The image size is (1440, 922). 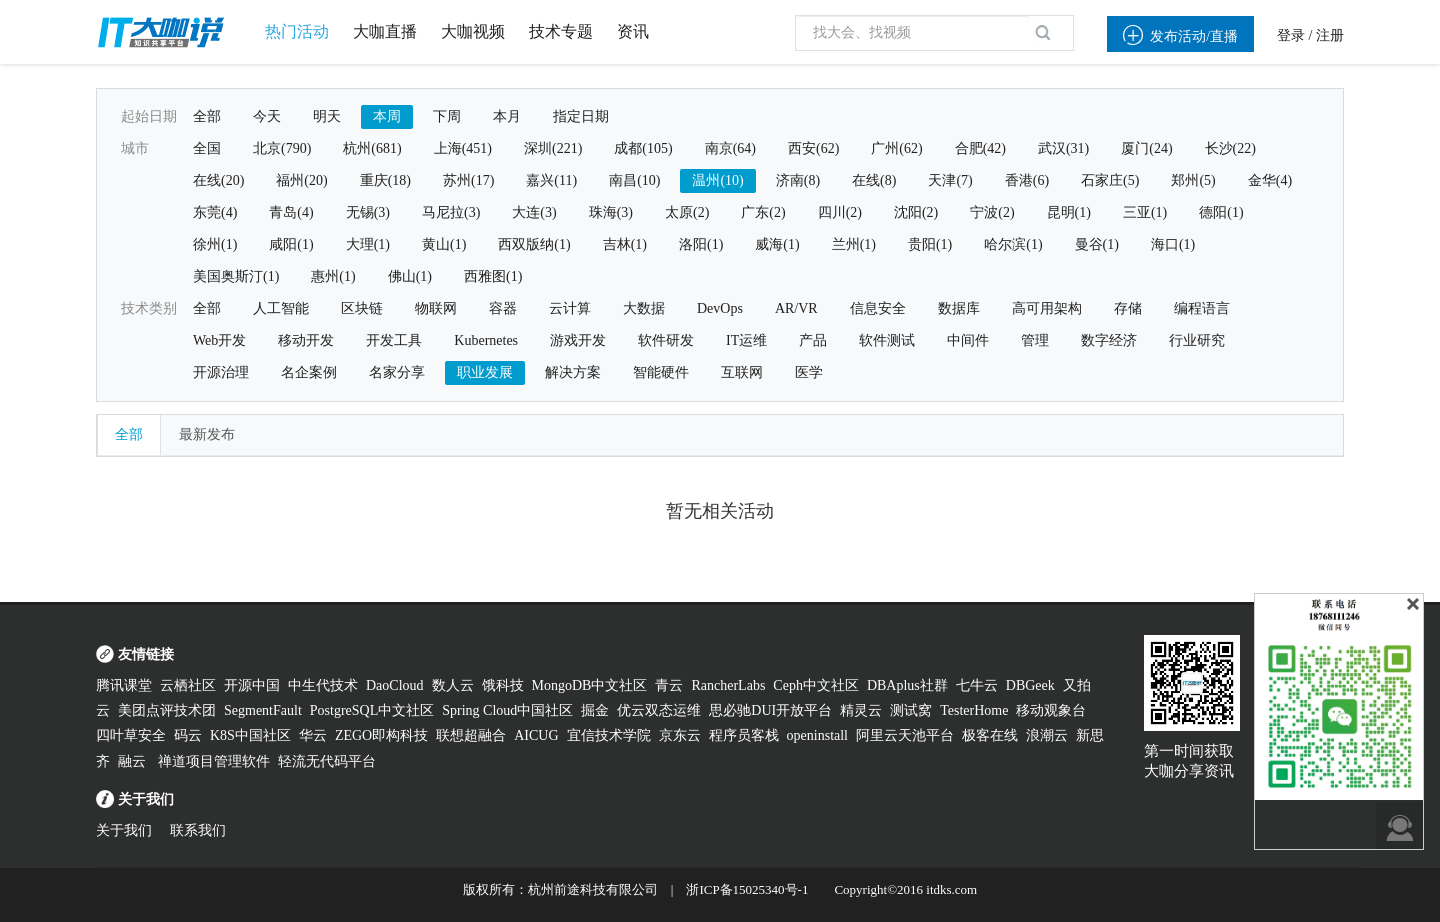 What do you see at coordinates (215, 212) in the screenshot?
I see `东莞(4)` at bounding box center [215, 212].